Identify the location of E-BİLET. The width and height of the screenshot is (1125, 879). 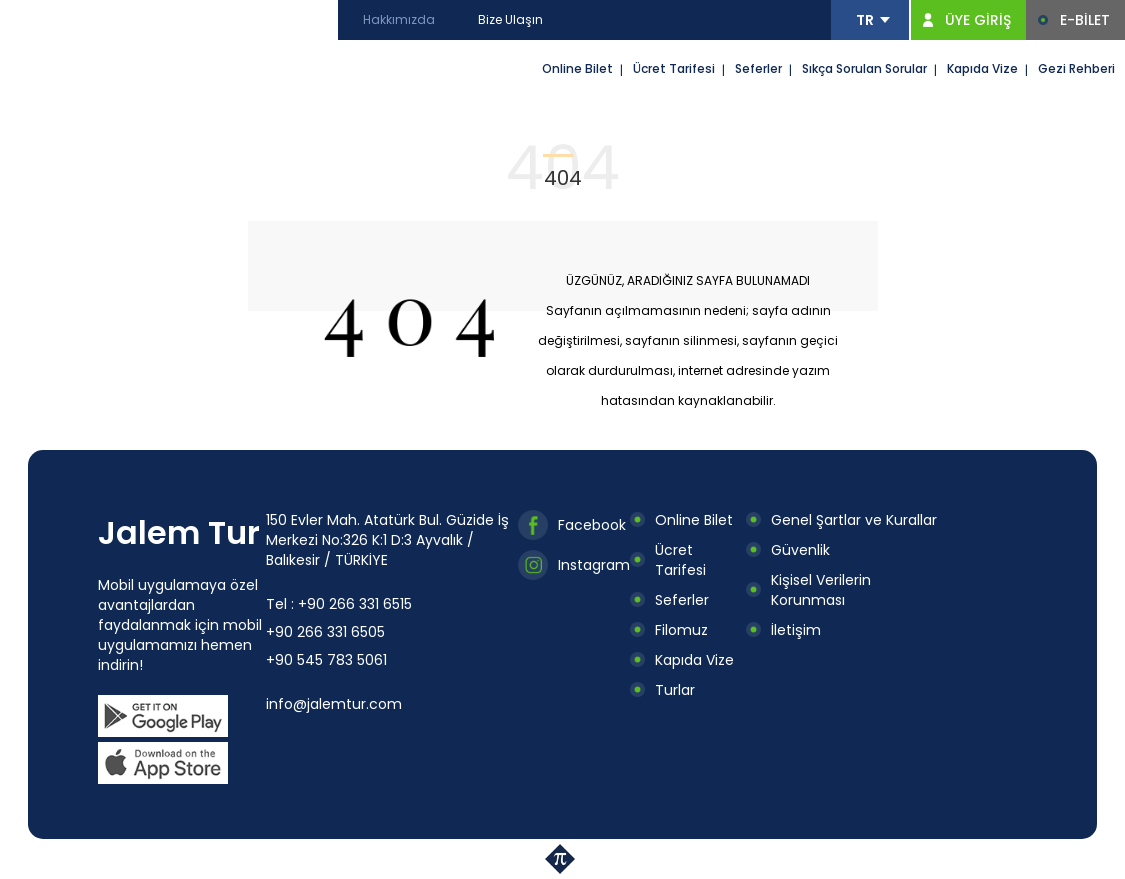
(1085, 20).